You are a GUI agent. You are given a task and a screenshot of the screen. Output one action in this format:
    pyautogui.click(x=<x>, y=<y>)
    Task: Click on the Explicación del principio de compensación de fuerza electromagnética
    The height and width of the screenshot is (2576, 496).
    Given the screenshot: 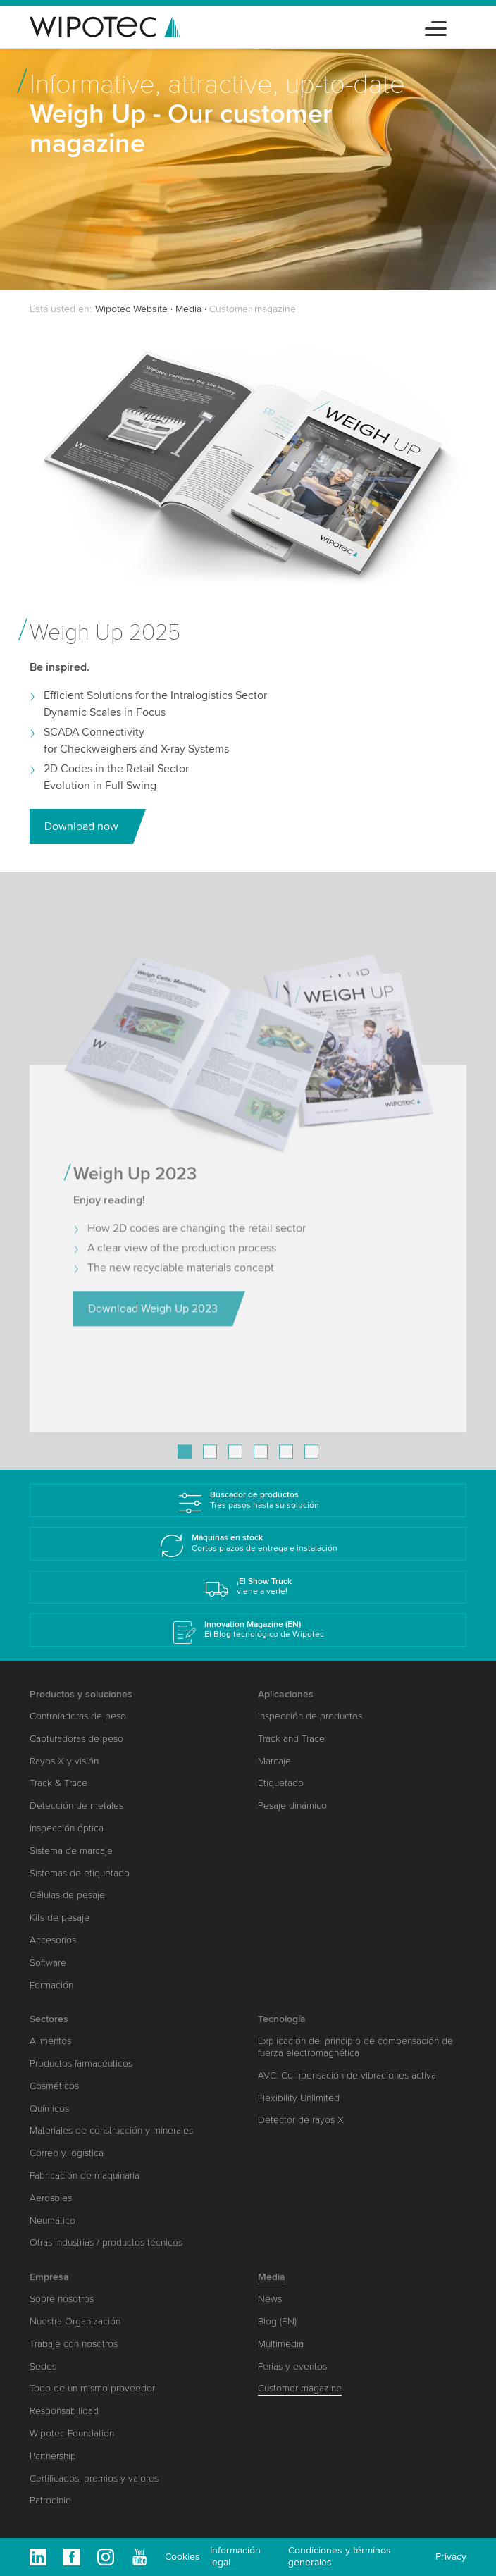 What is the action you would take?
    pyautogui.click(x=355, y=2047)
    